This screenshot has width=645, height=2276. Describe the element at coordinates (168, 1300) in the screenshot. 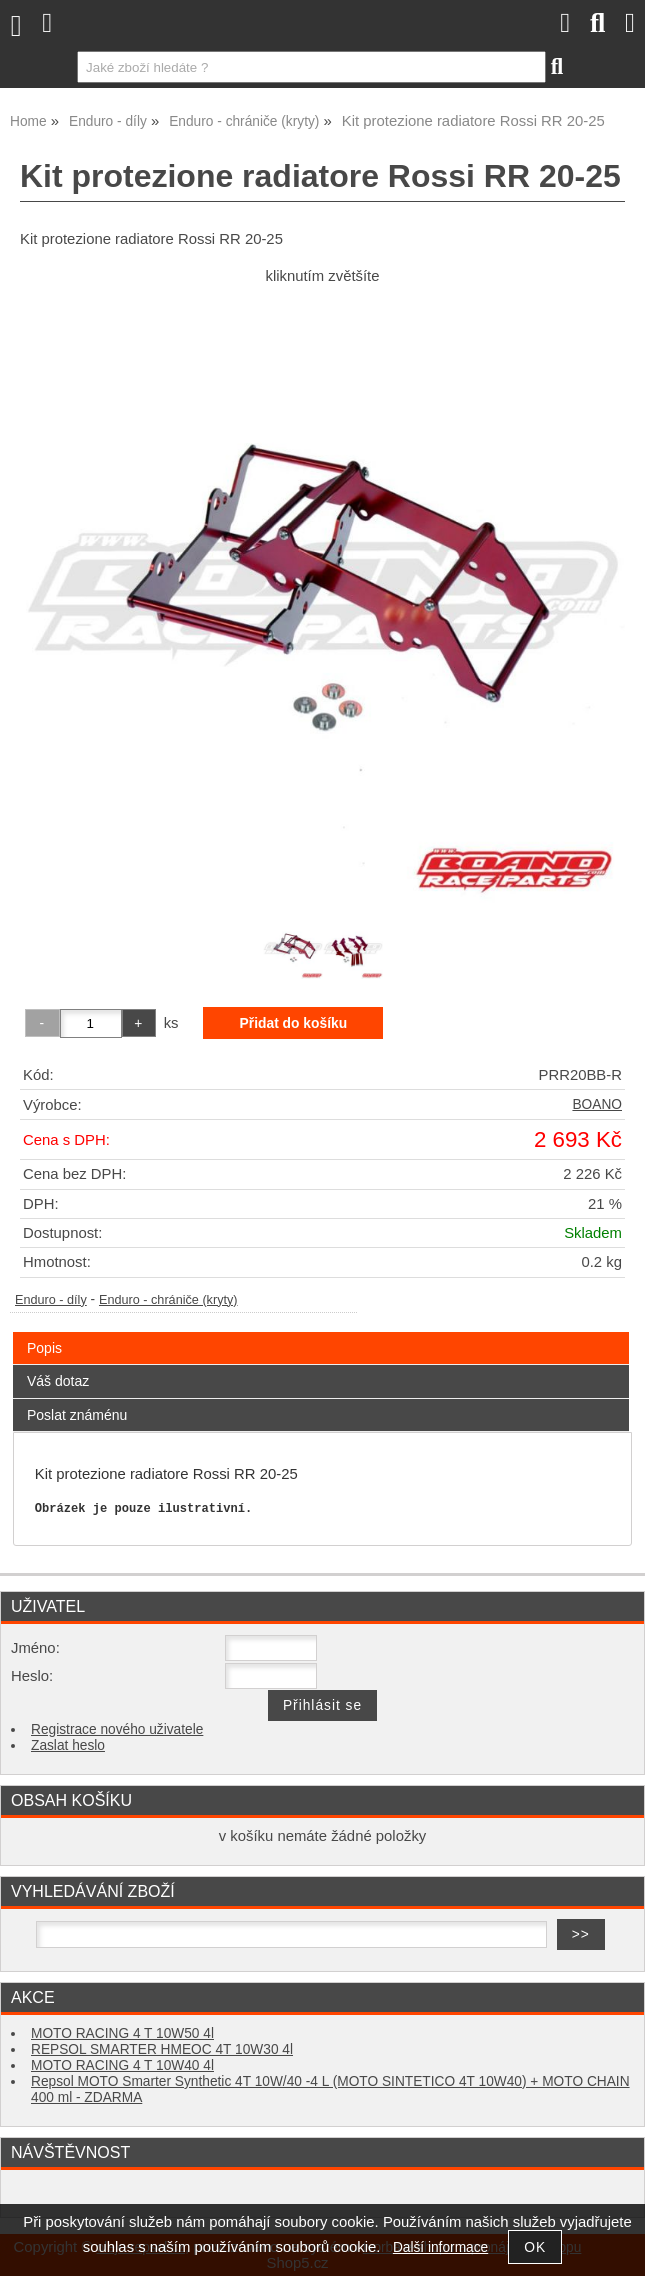

I see `Enduro - chrániče (kryty)` at that location.